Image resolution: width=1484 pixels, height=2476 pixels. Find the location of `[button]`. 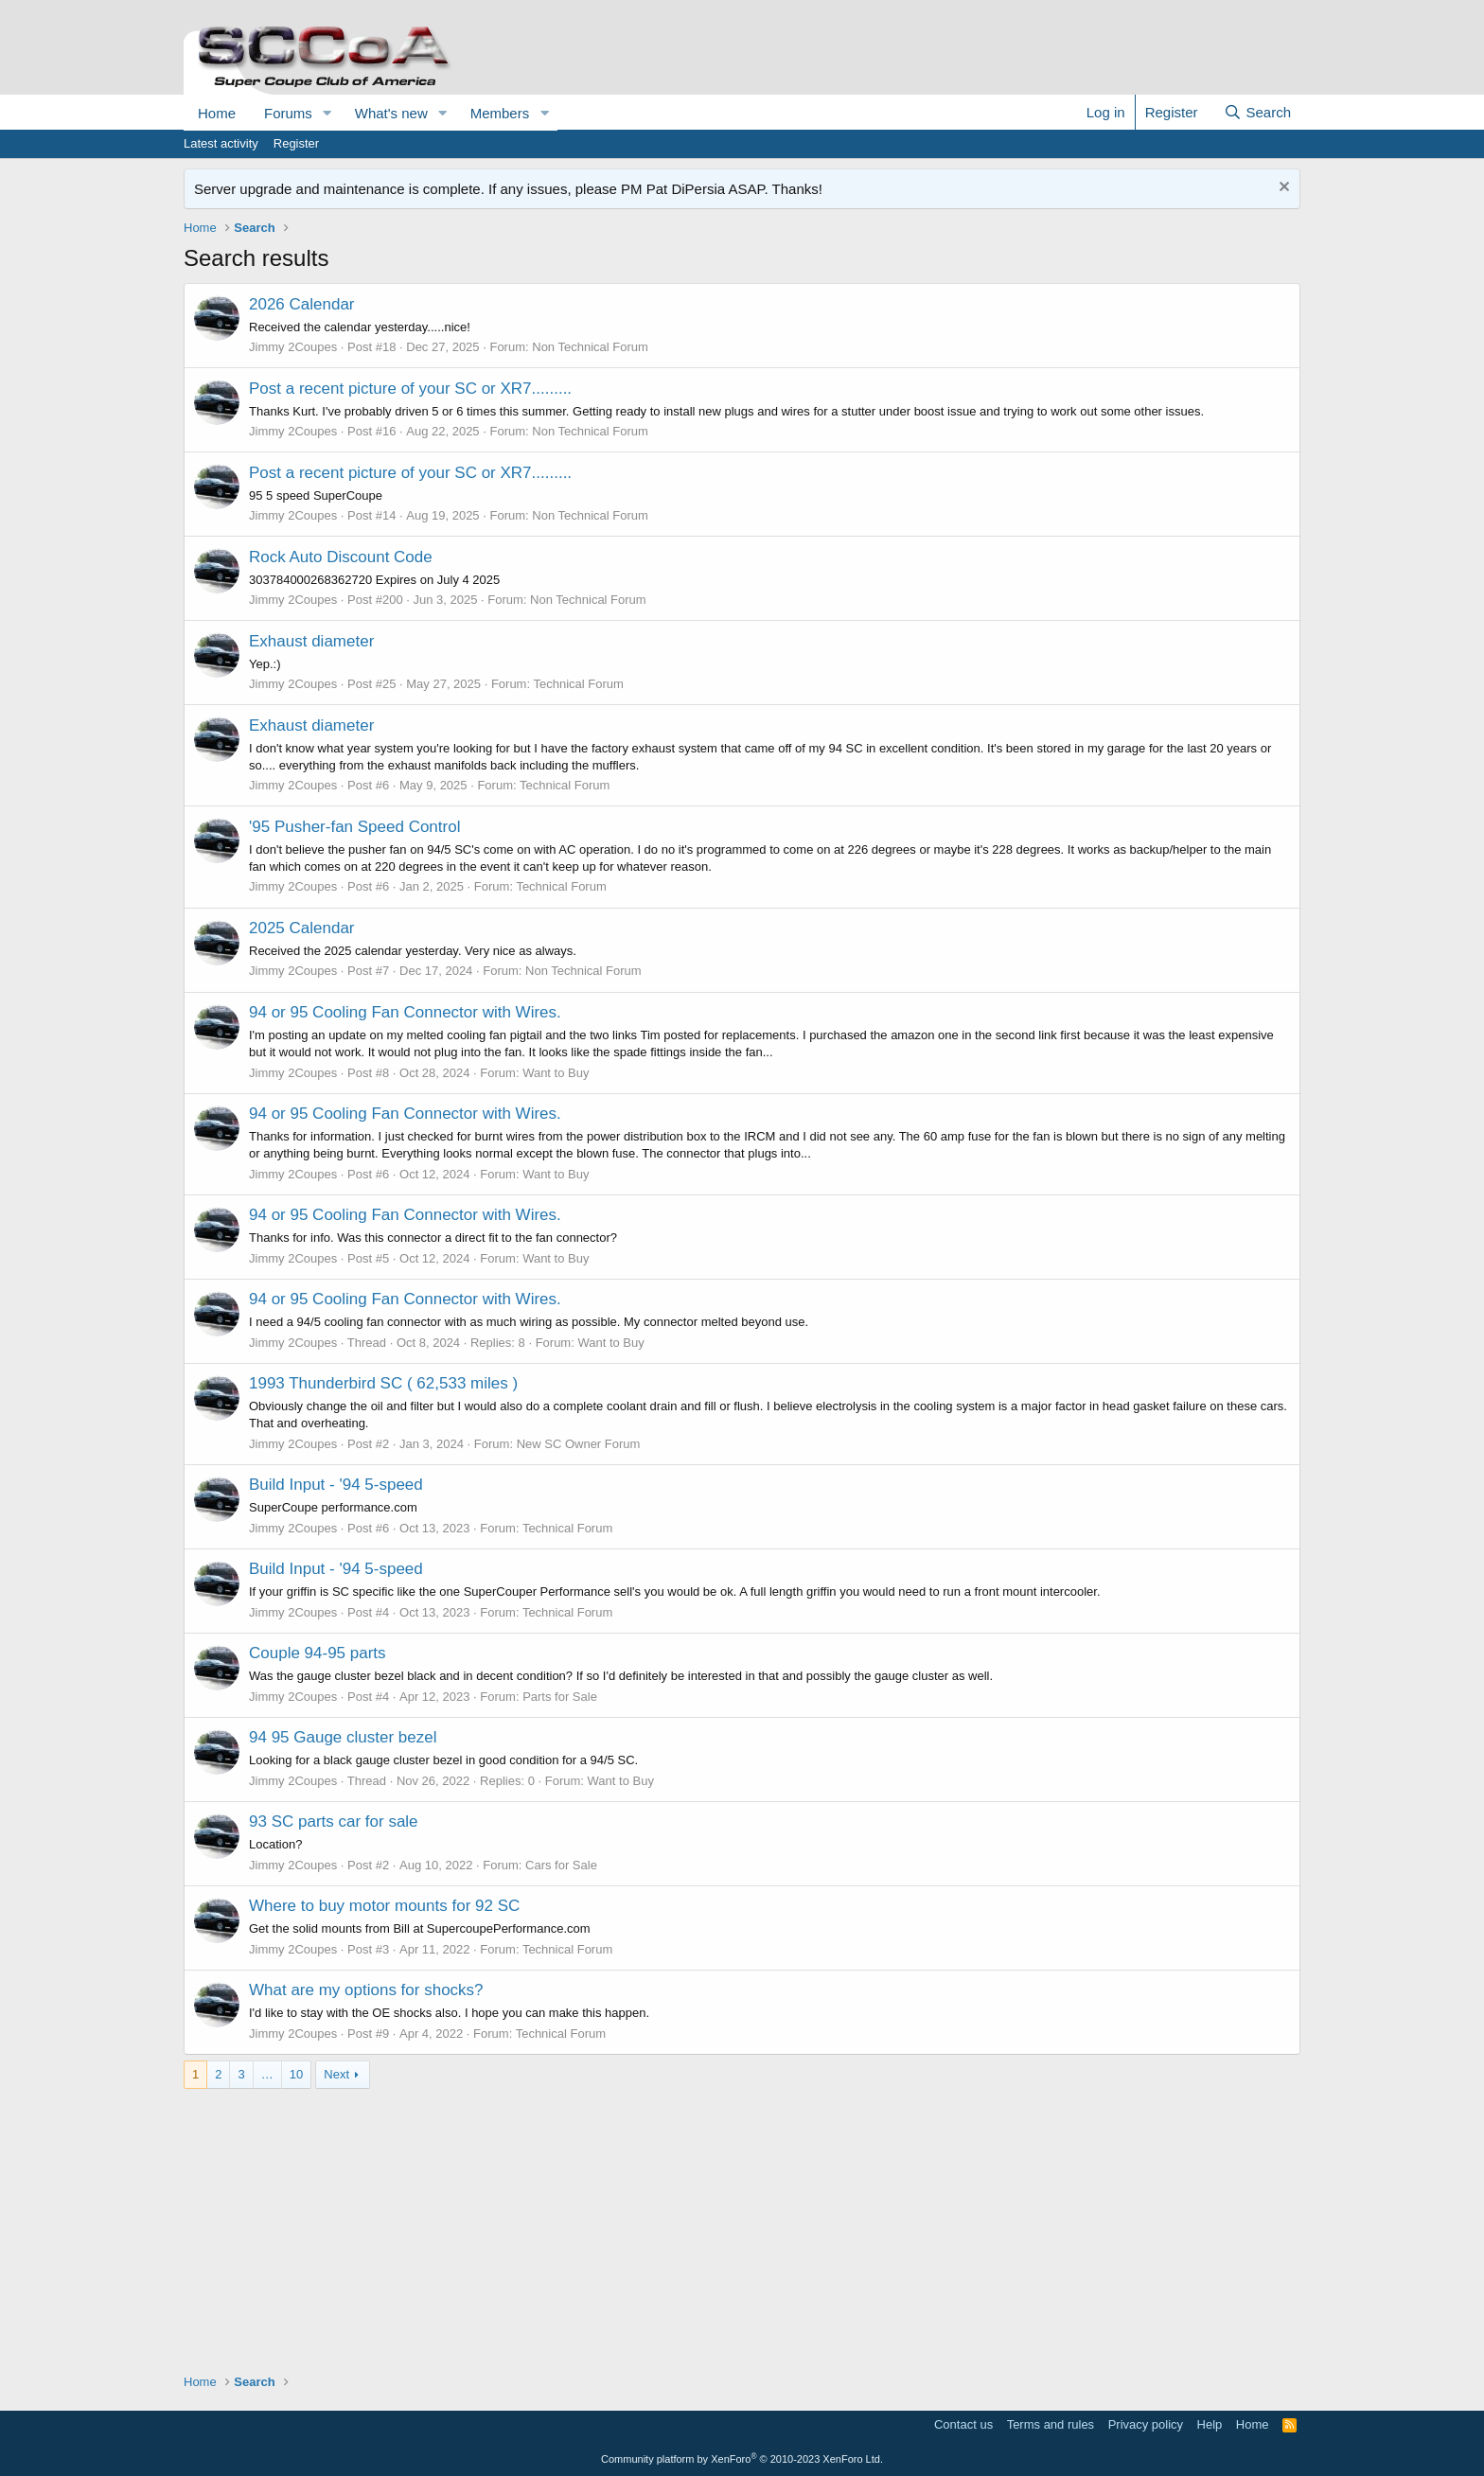

[button] is located at coordinates (327, 113).